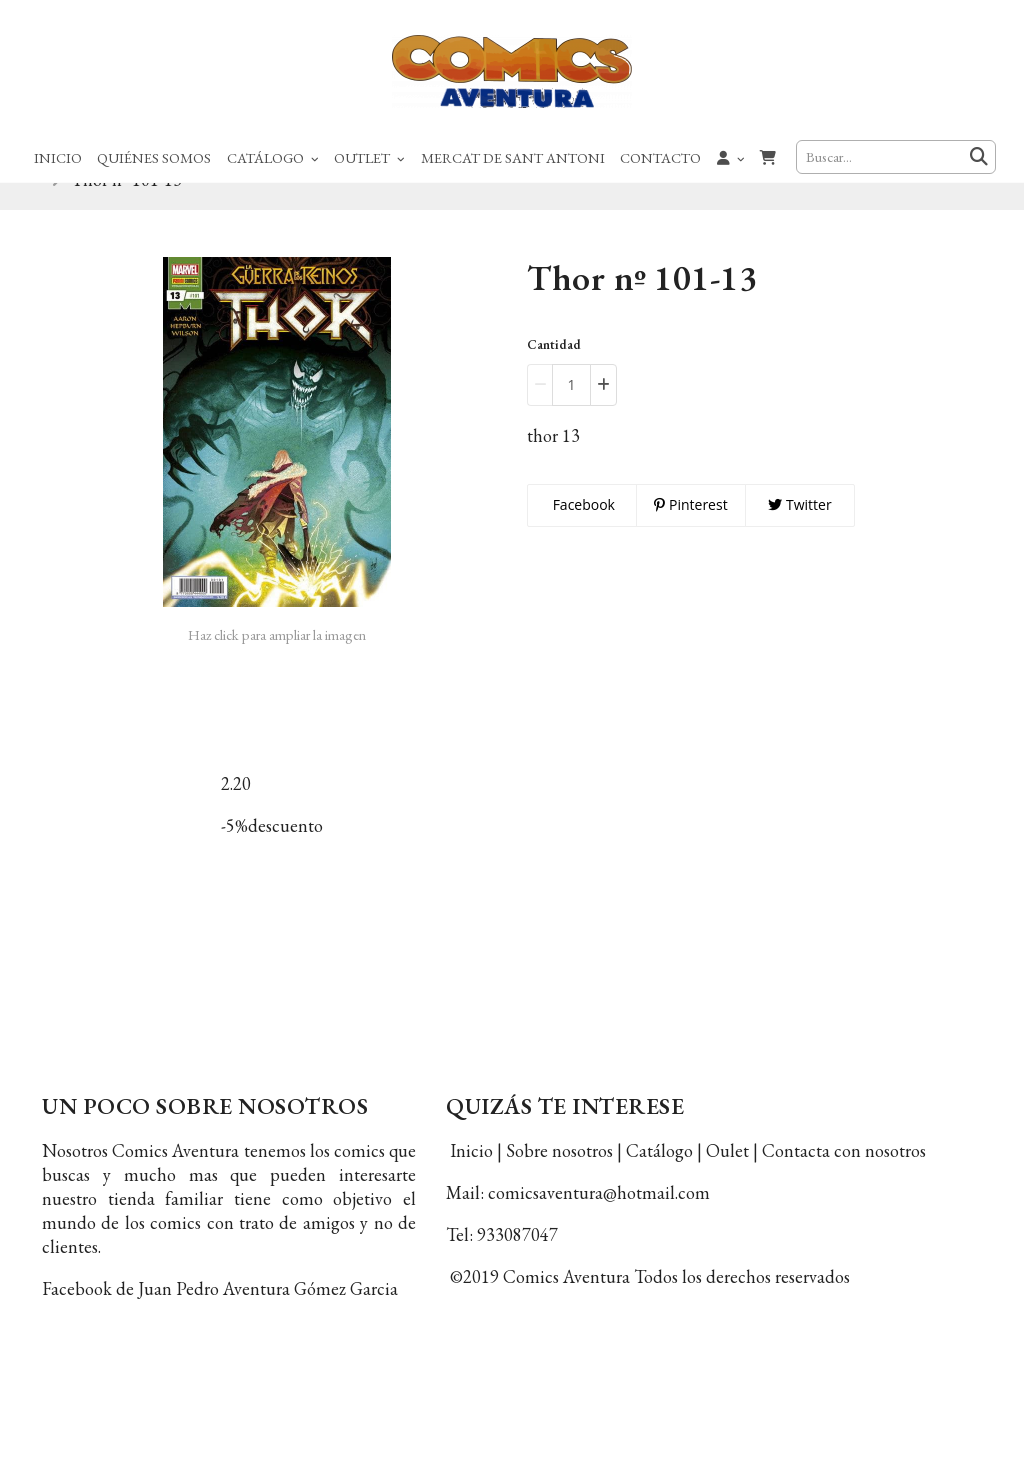  Describe the element at coordinates (154, 157) in the screenshot. I see `Quiénes Somos` at that location.